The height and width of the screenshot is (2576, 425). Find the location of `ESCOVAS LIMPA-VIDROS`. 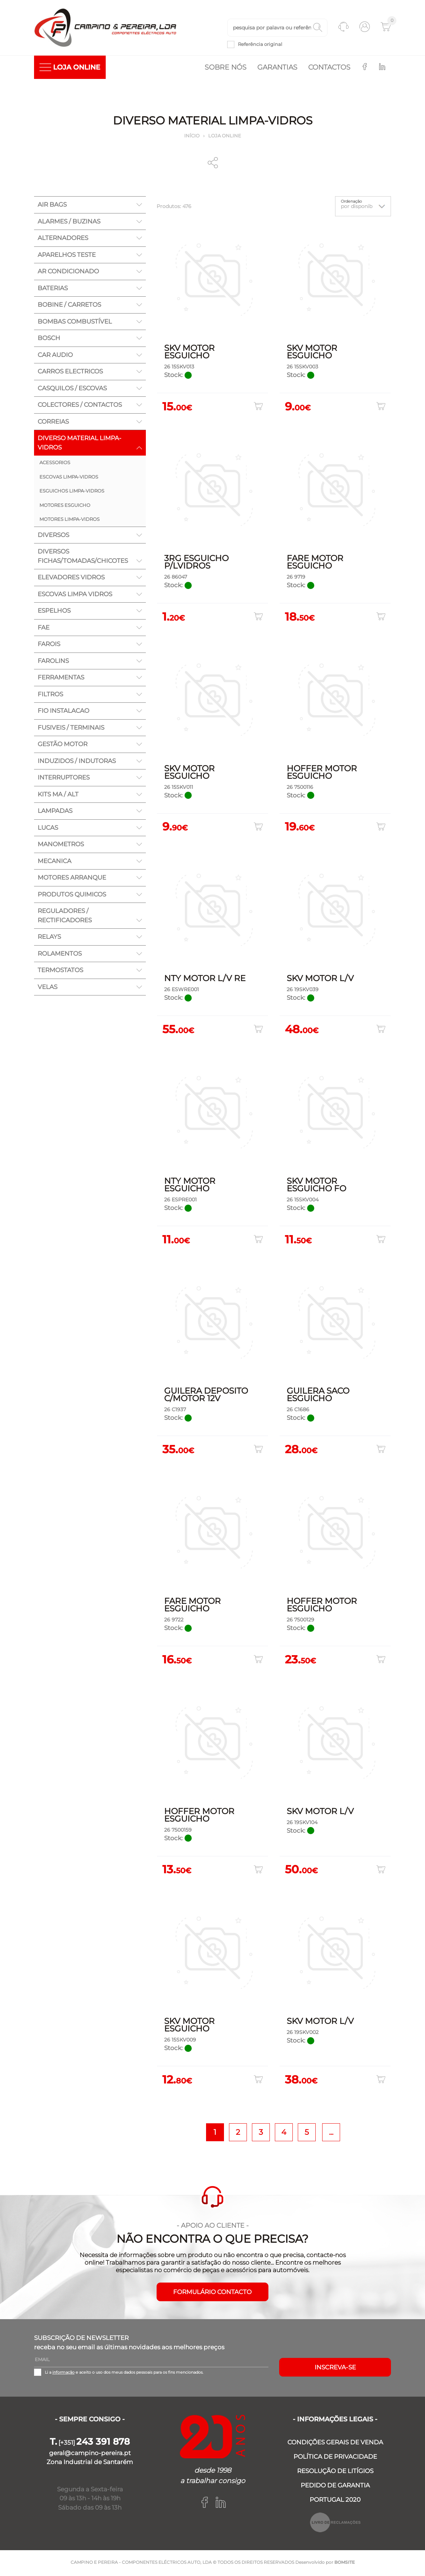

ESCOVAS LIMPA-VIDROS is located at coordinates (68, 478).